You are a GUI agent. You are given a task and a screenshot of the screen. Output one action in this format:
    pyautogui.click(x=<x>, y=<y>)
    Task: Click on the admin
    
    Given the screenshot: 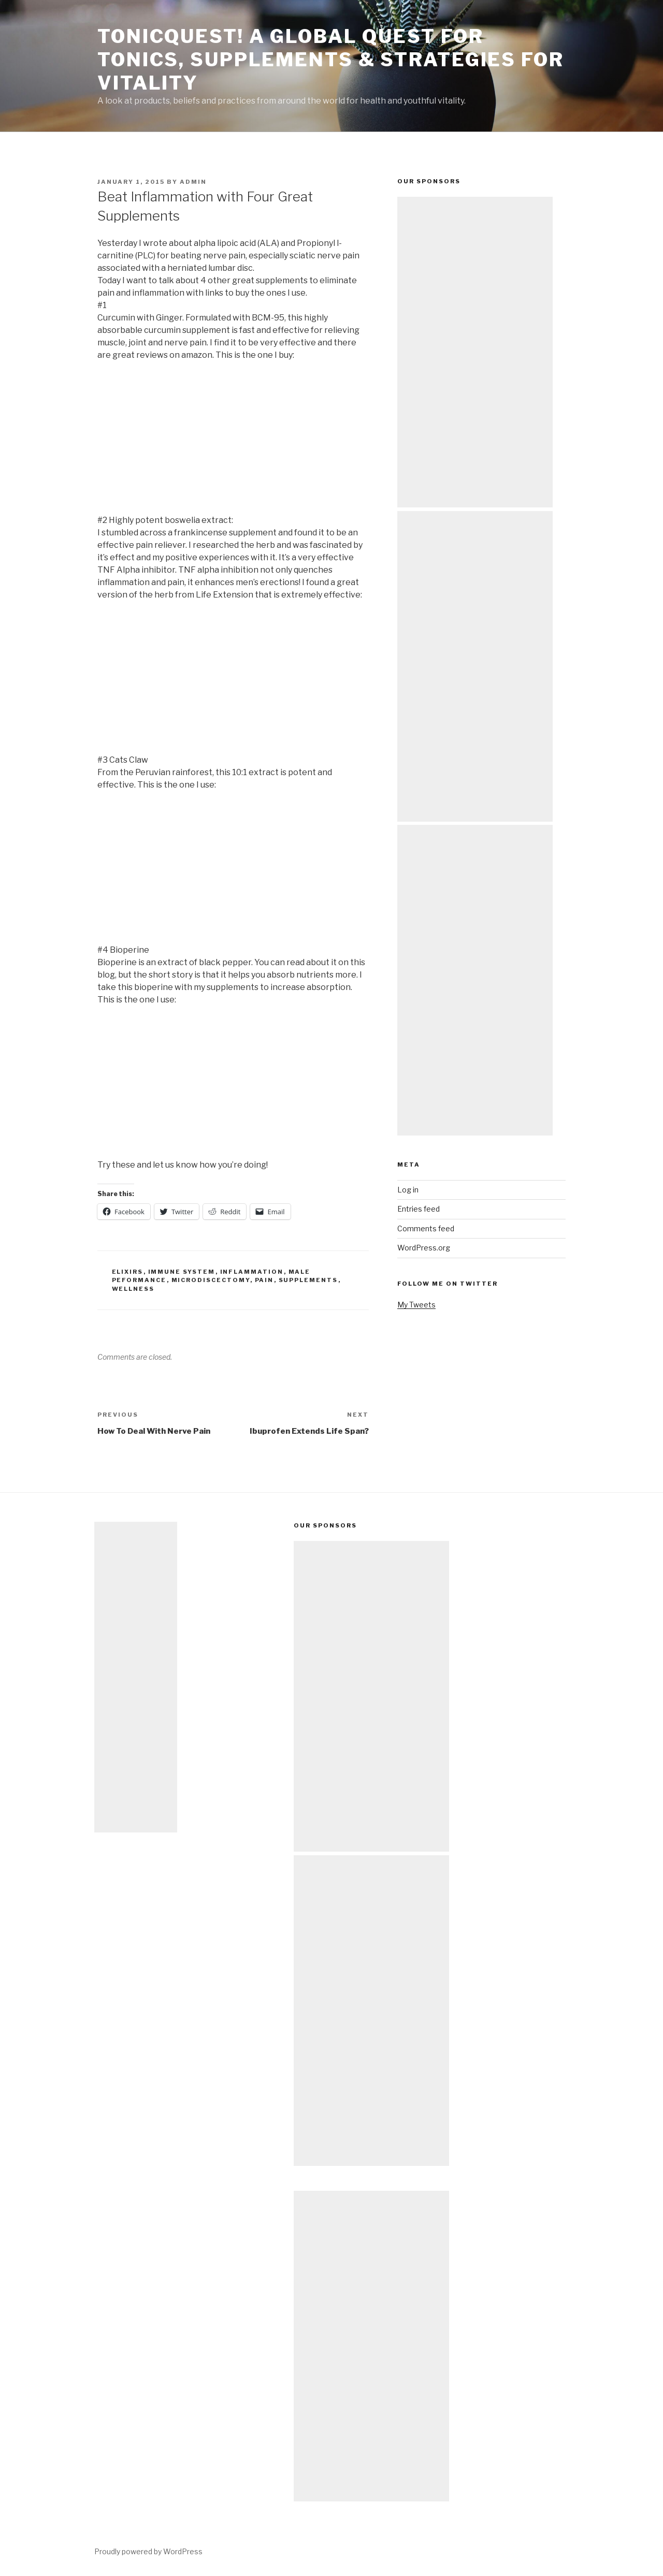 What is the action you would take?
    pyautogui.click(x=193, y=181)
    